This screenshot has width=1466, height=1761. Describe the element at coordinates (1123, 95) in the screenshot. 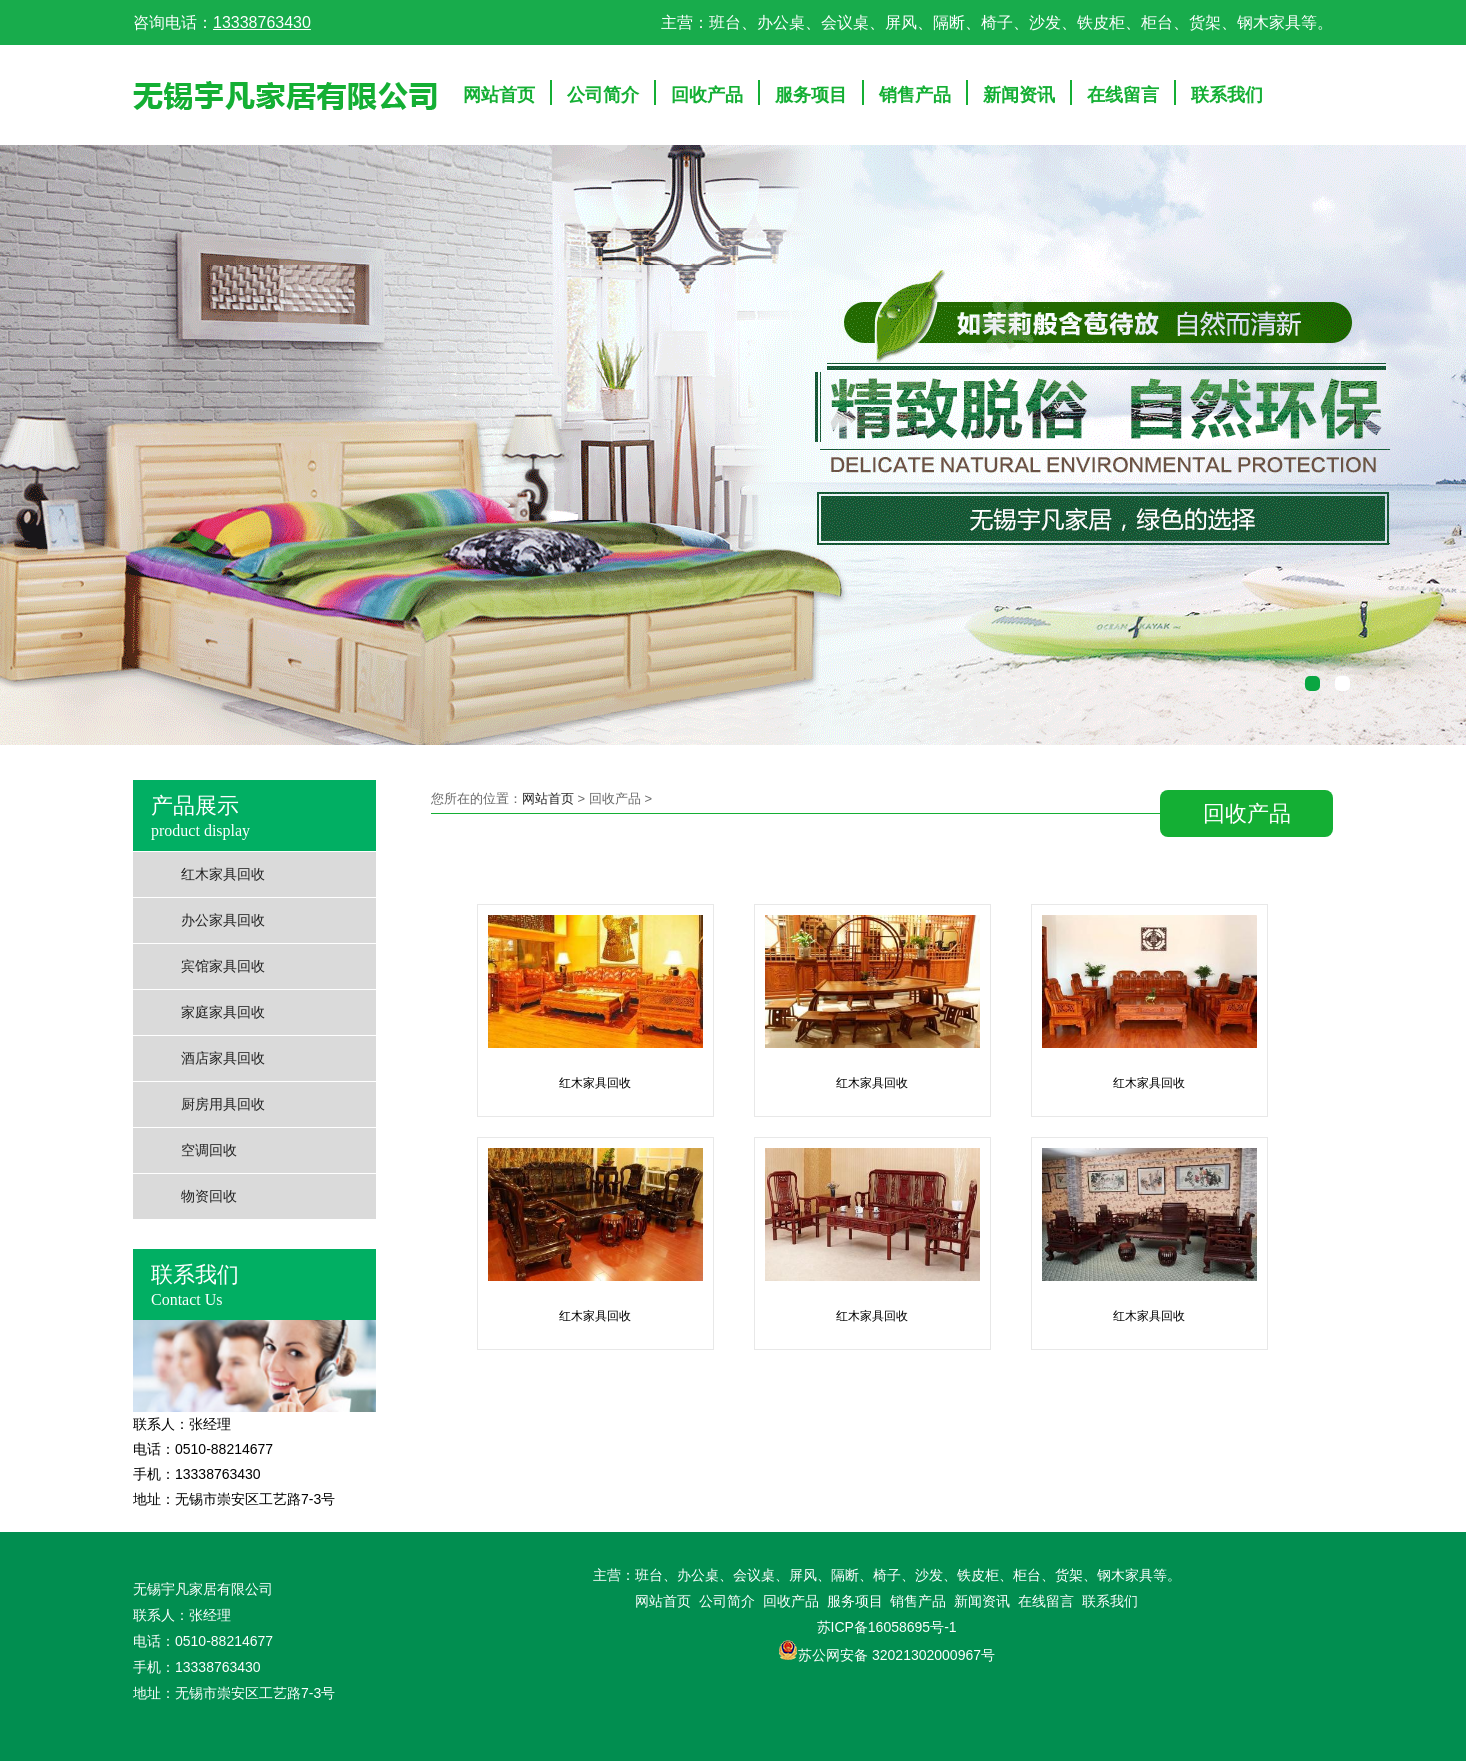

I see `在线留言` at that location.